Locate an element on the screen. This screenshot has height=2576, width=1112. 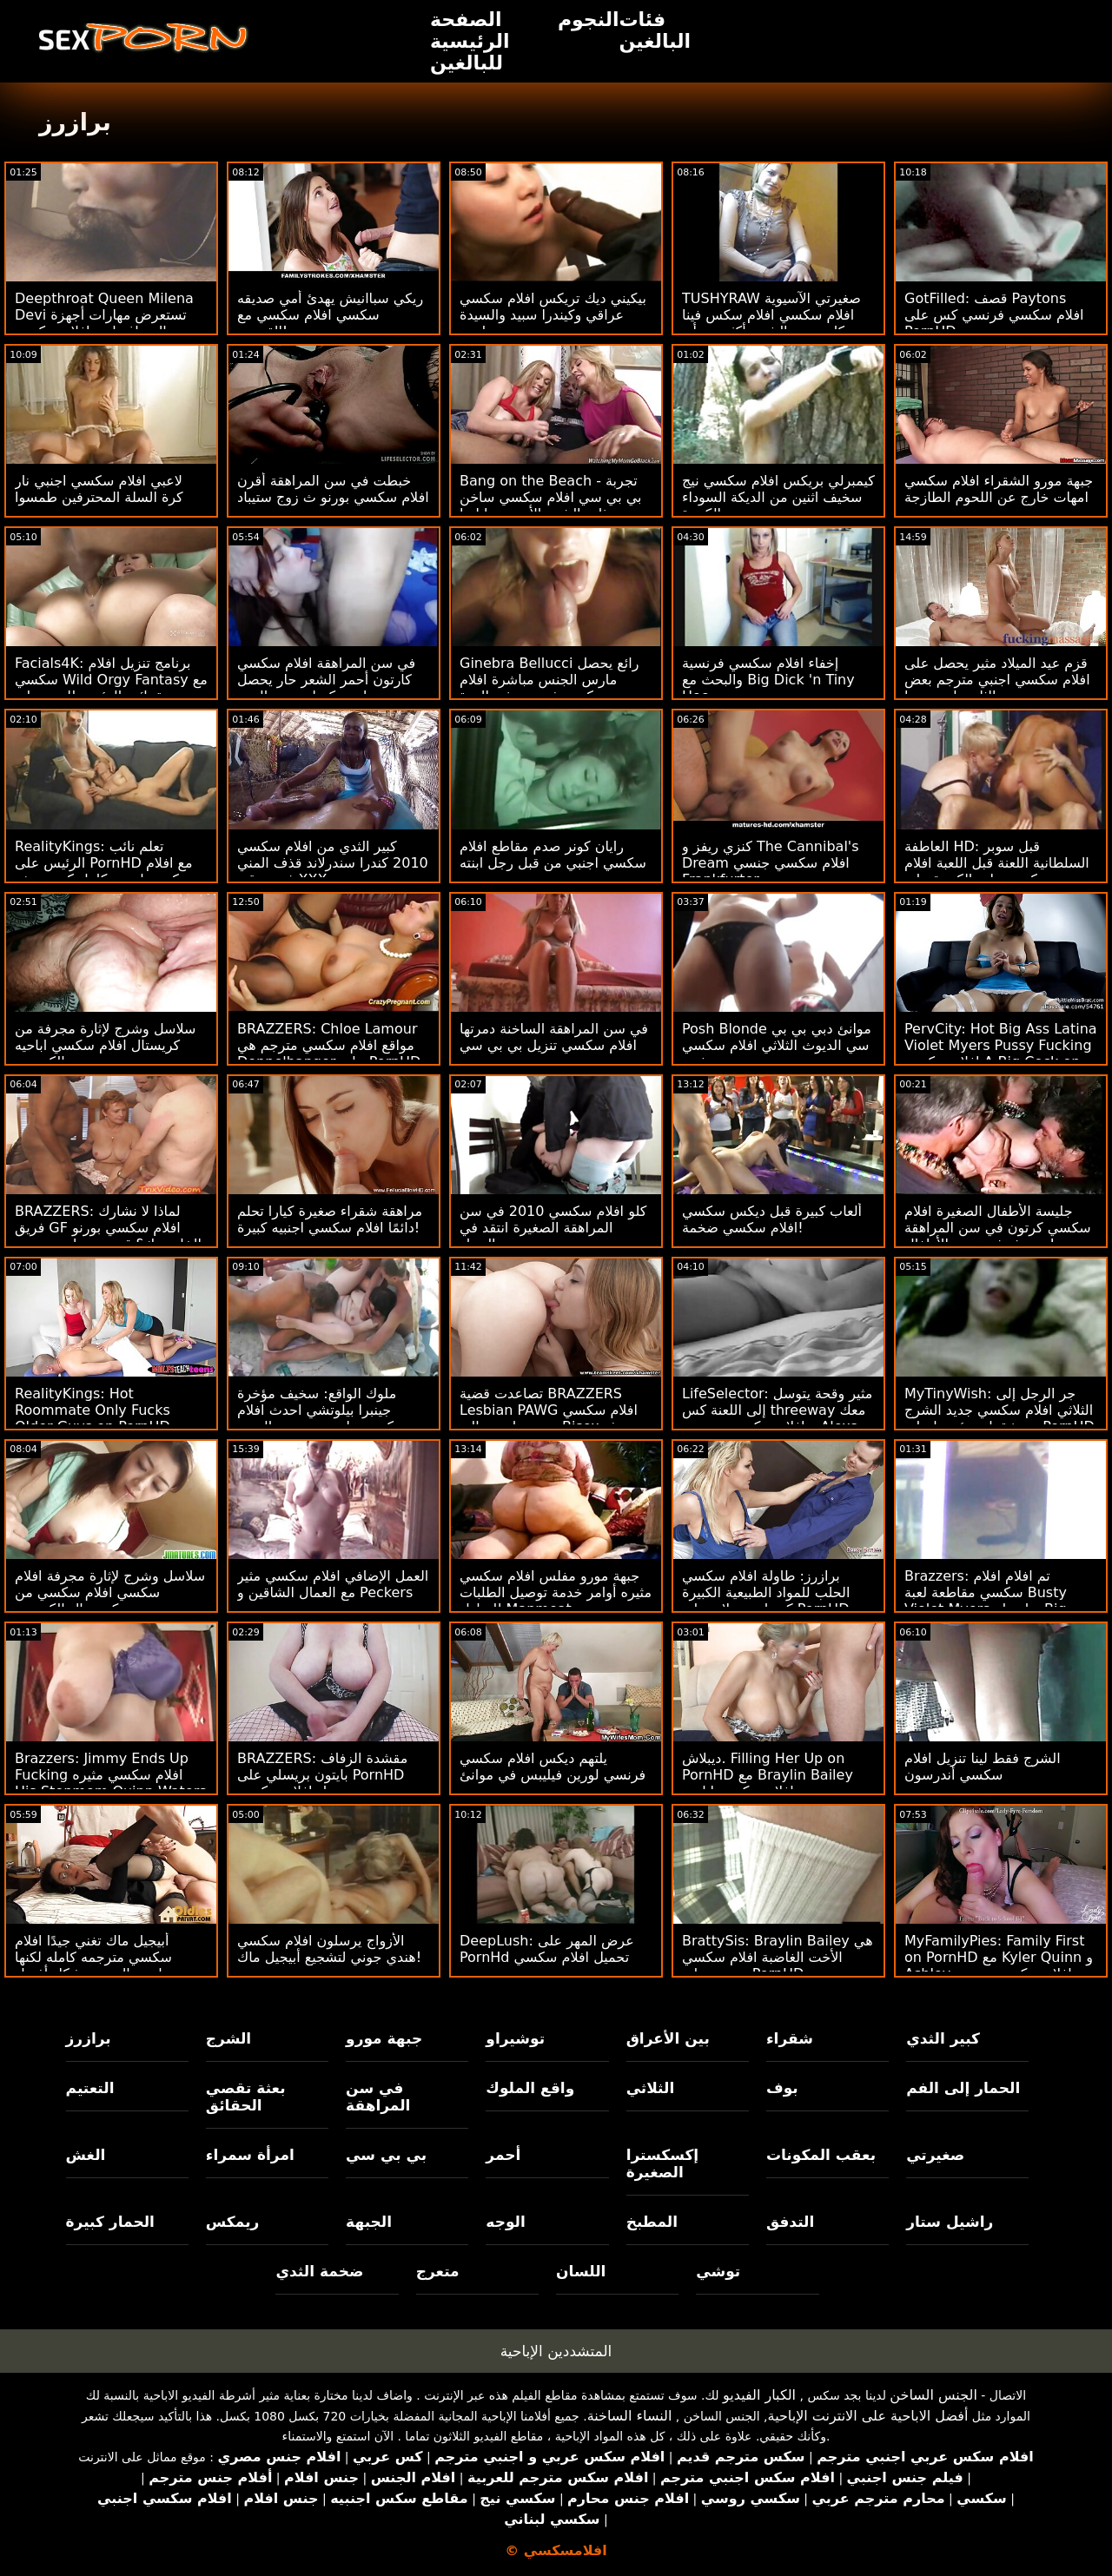
توشي is located at coordinates (718, 2271).